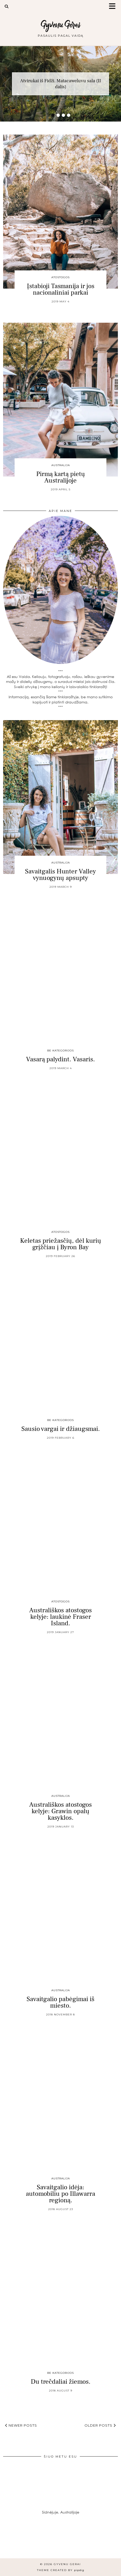 The height and width of the screenshot is (2576, 121). I want to click on Savaitgalio idėja: automobiliu po Illawarra regioną., so click(60, 2193).